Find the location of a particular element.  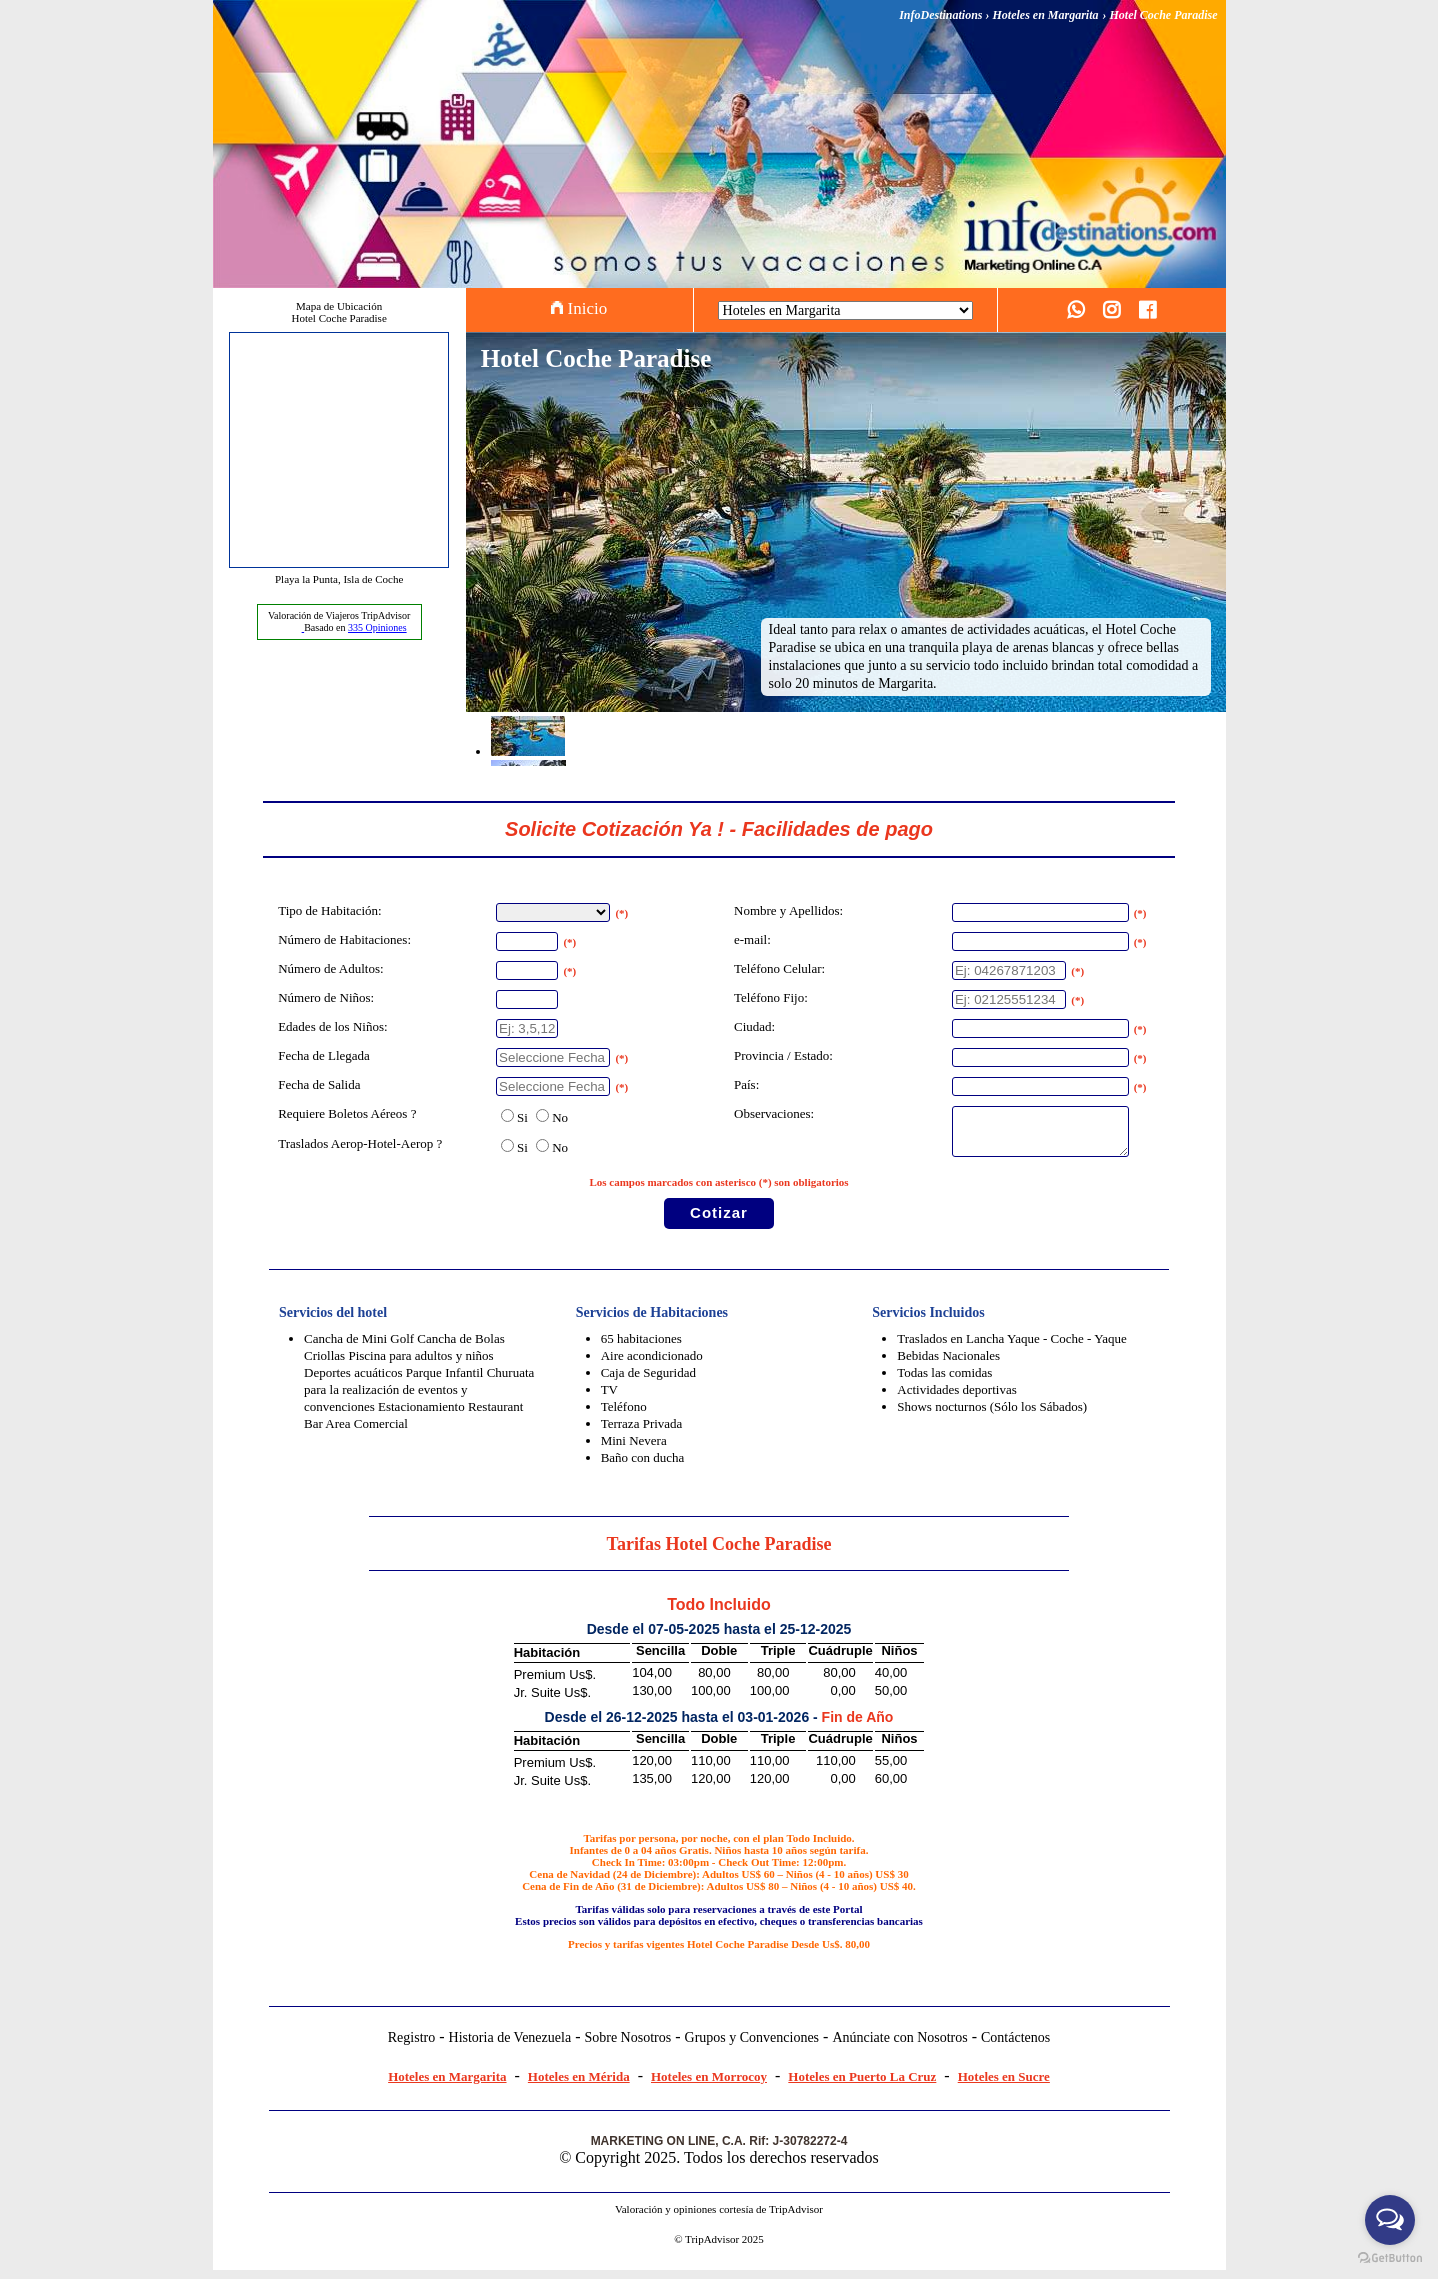

[Go to GetButton.io website] is located at coordinates (1390, 2258).